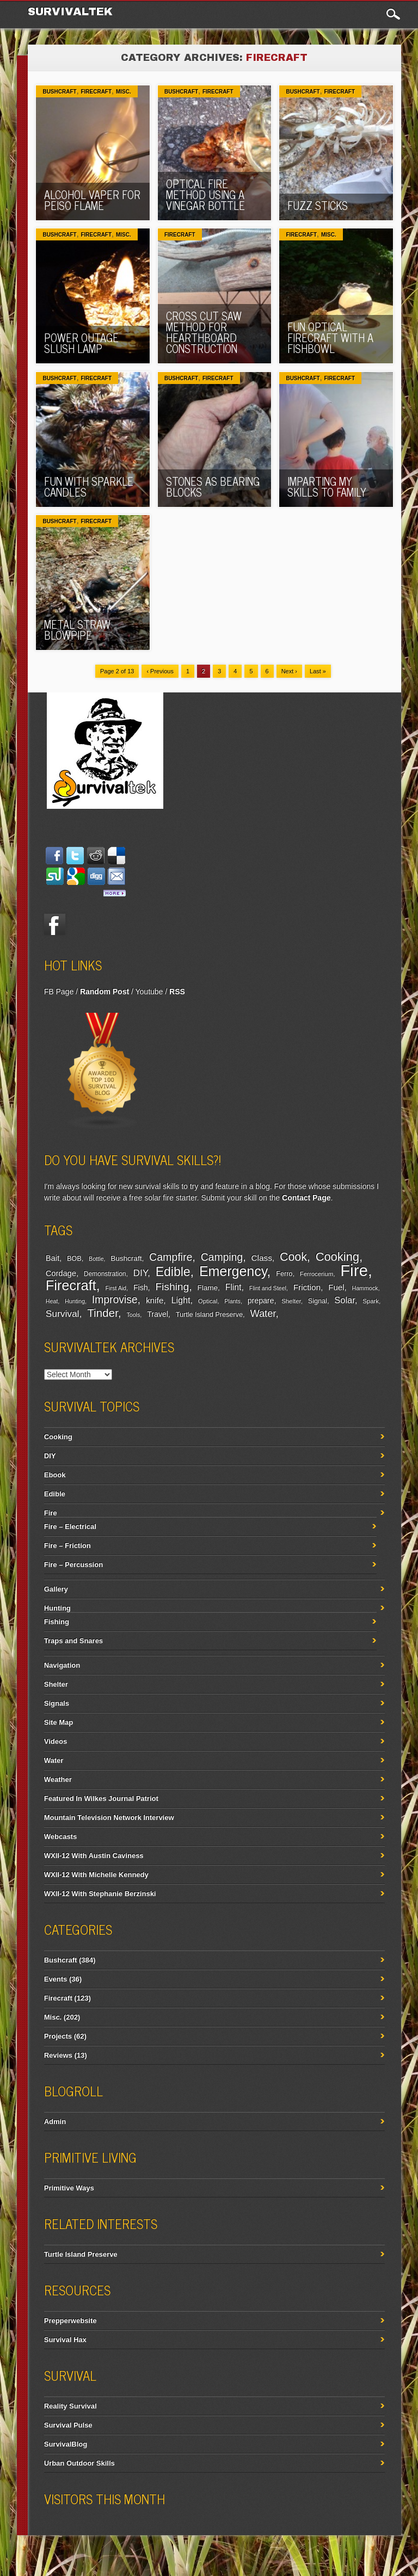  I want to click on Cooking, so click(337, 1257).